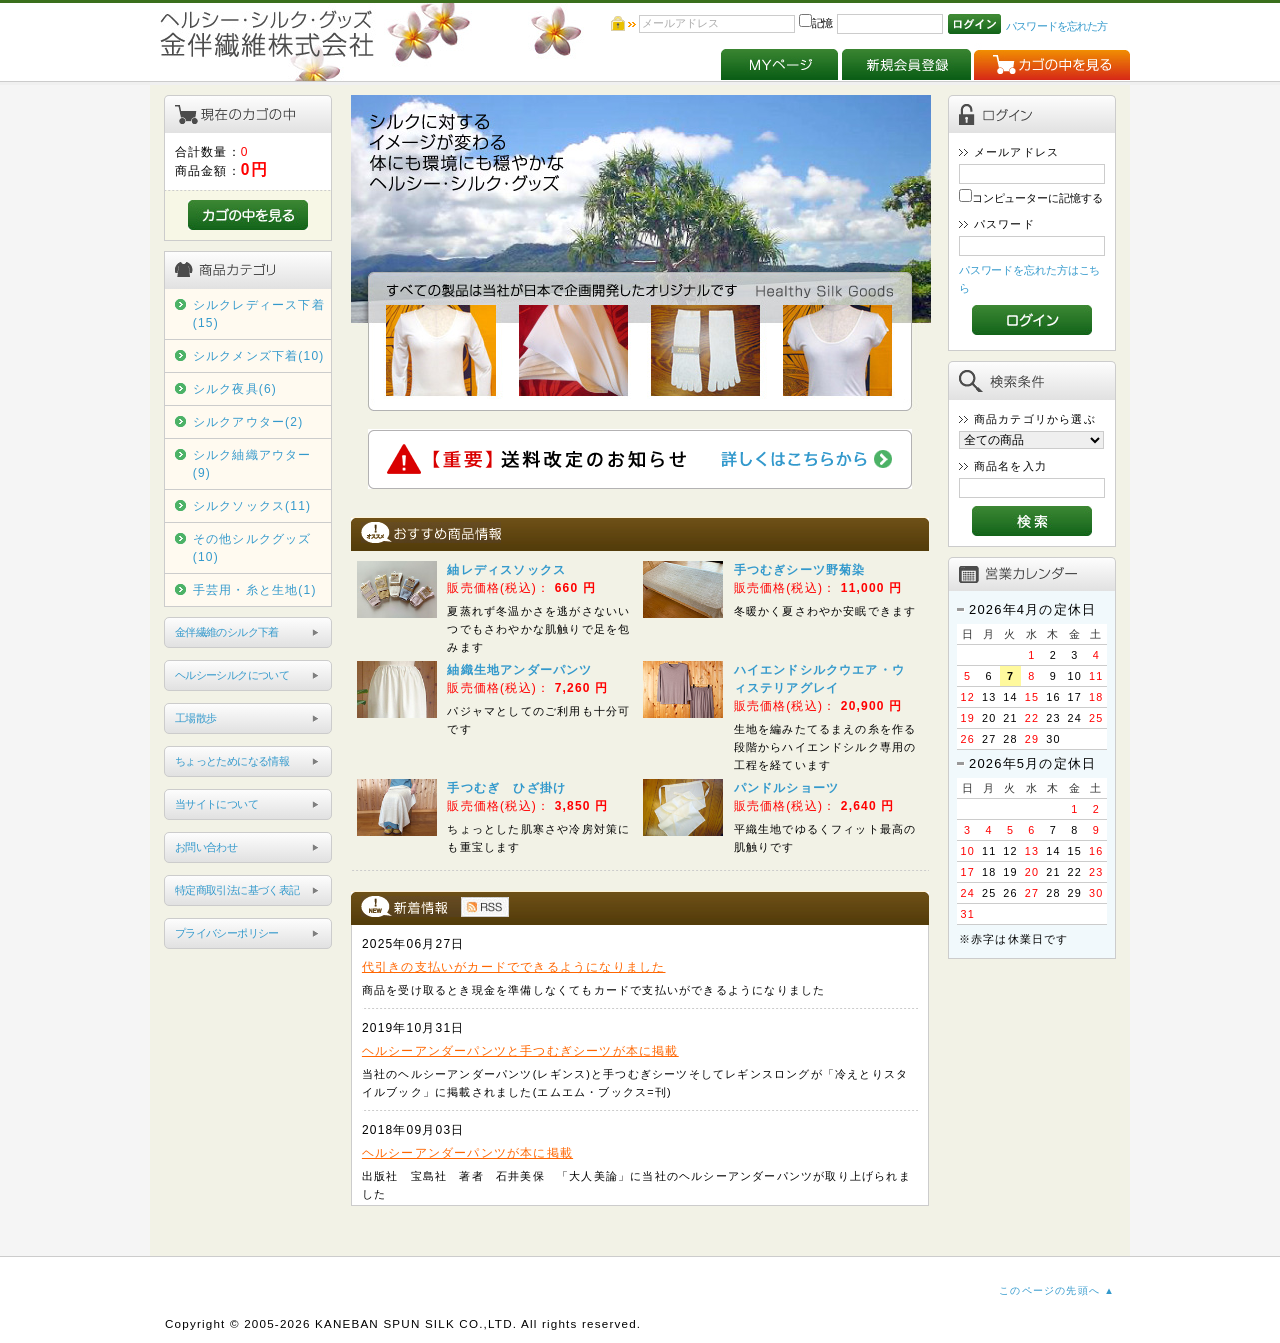  What do you see at coordinates (259, 356) in the screenshot?
I see `シルクメンズ下着(10)` at bounding box center [259, 356].